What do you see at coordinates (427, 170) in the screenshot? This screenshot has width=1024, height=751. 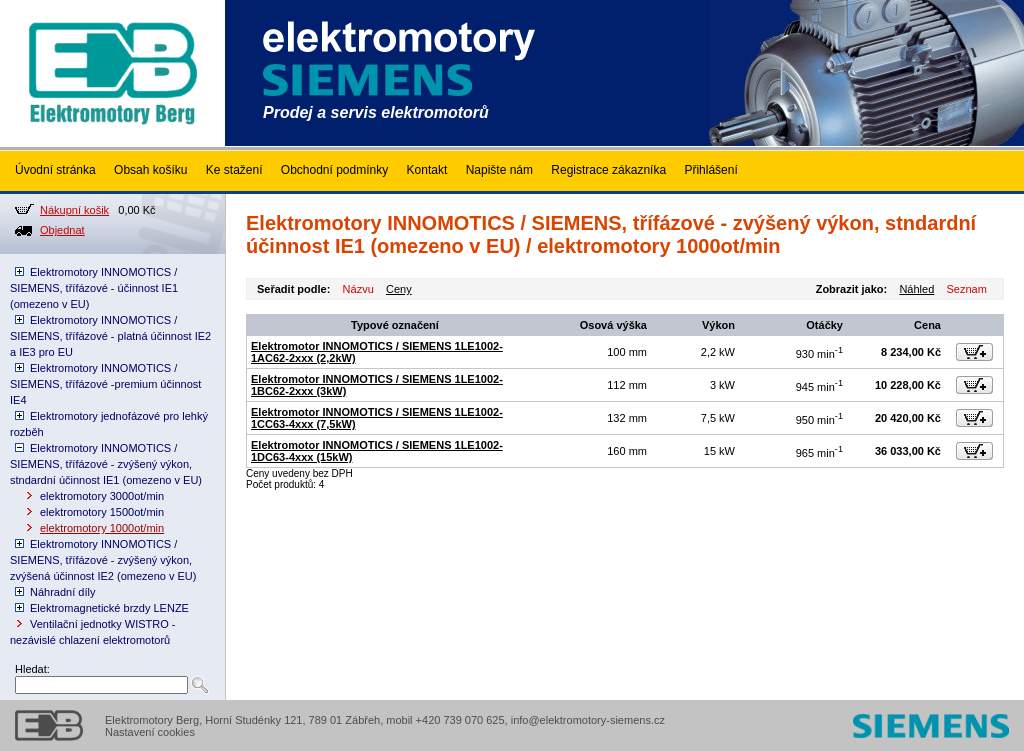 I see `Kontakt` at bounding box center [427, 170].